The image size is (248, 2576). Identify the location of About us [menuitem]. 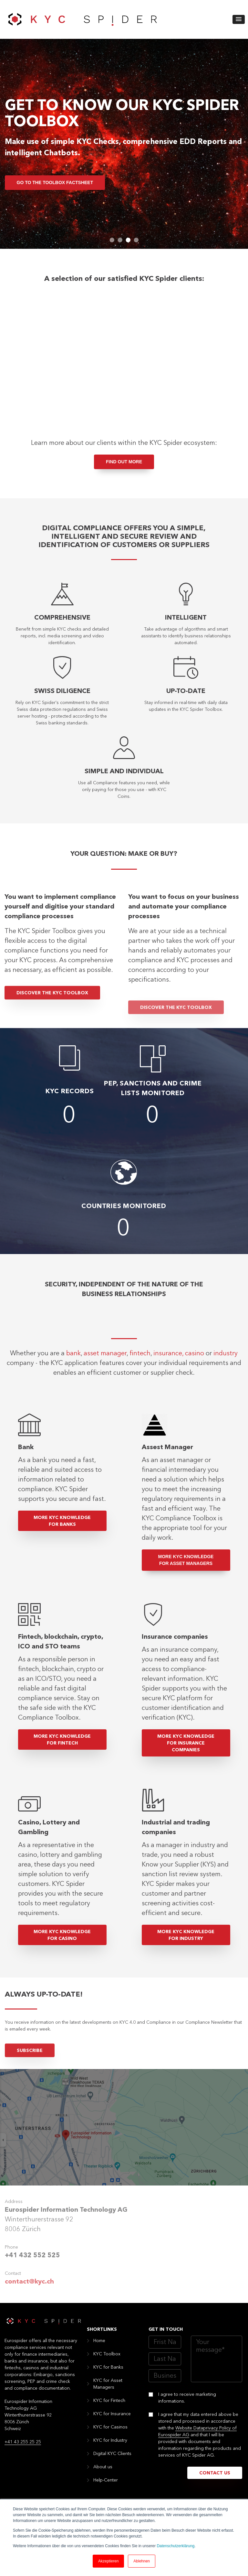
(102, 2476).